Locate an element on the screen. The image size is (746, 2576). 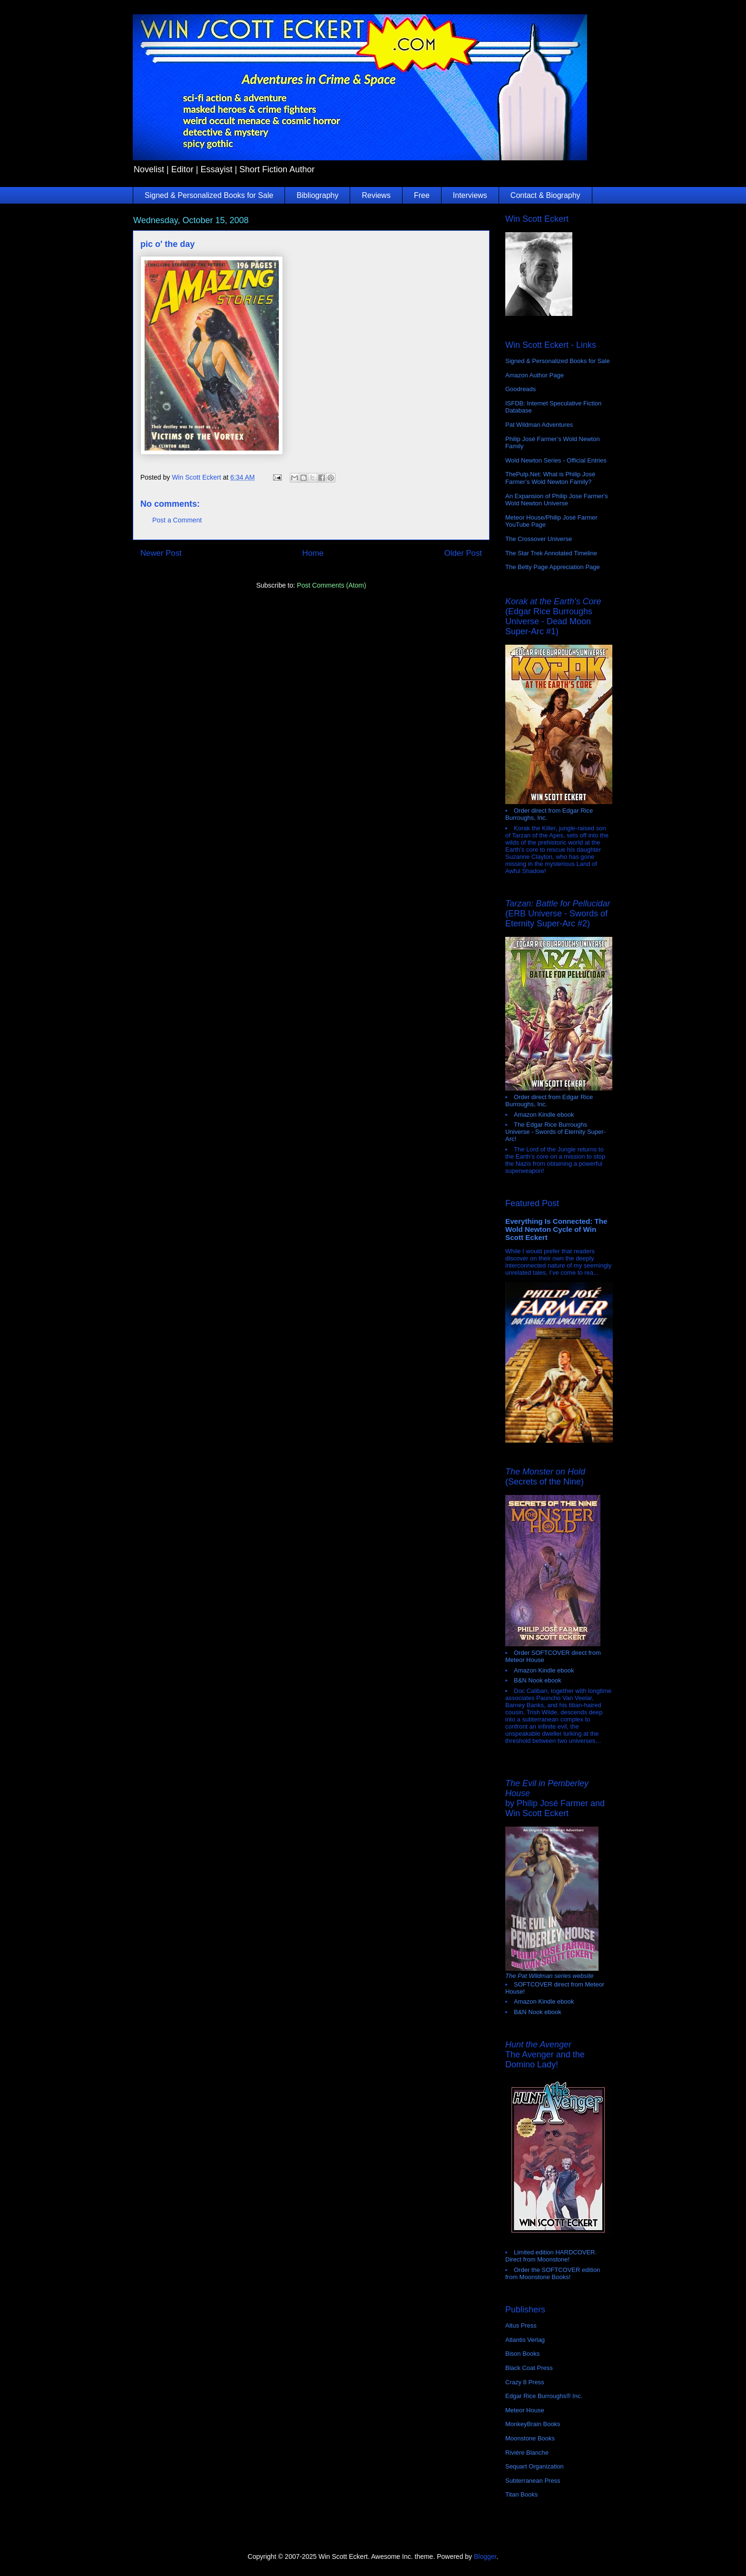
Post a Comment is located at coordinates (177, 520).